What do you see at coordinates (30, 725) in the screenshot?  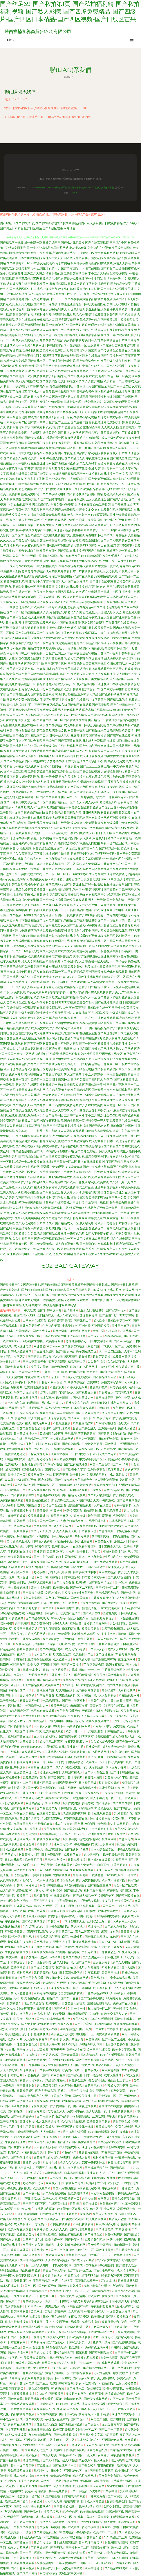 I see `波多野结种子` at bounding box center [30, 725].